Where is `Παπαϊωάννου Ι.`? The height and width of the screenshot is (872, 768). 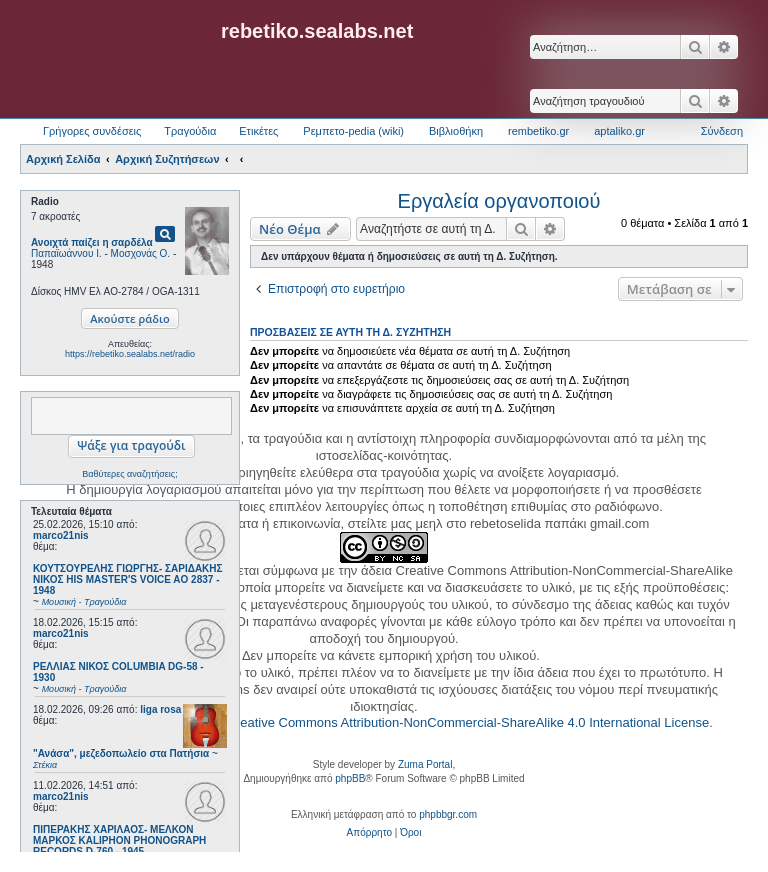
Παπαϊωάννου Ι. is located at coordinates (66, 253).